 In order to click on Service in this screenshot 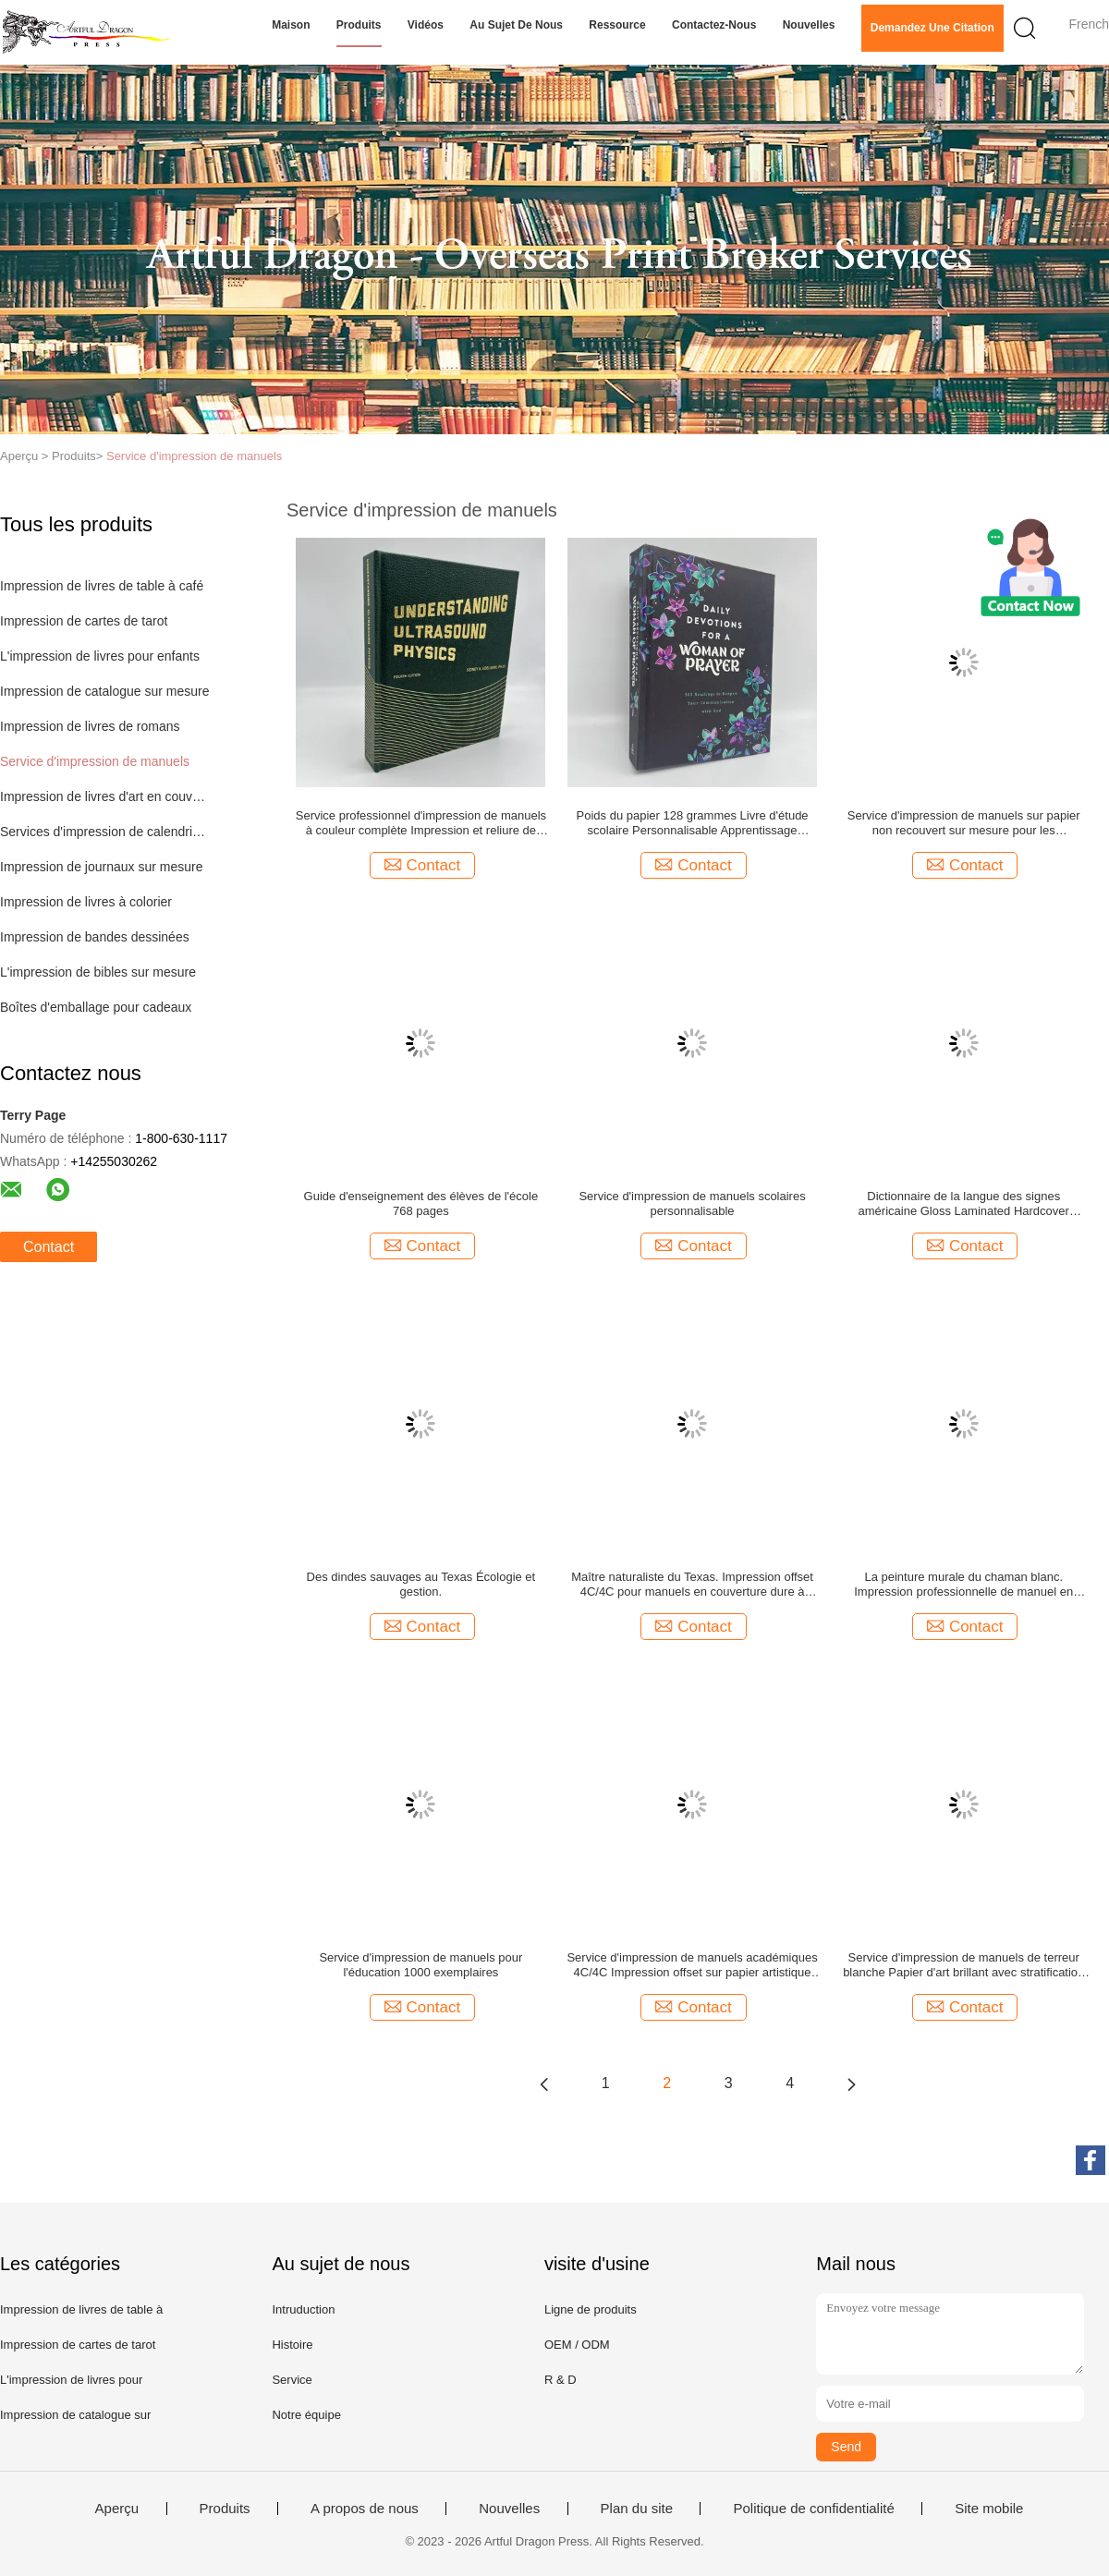, I will do `click(291, 2380)`.